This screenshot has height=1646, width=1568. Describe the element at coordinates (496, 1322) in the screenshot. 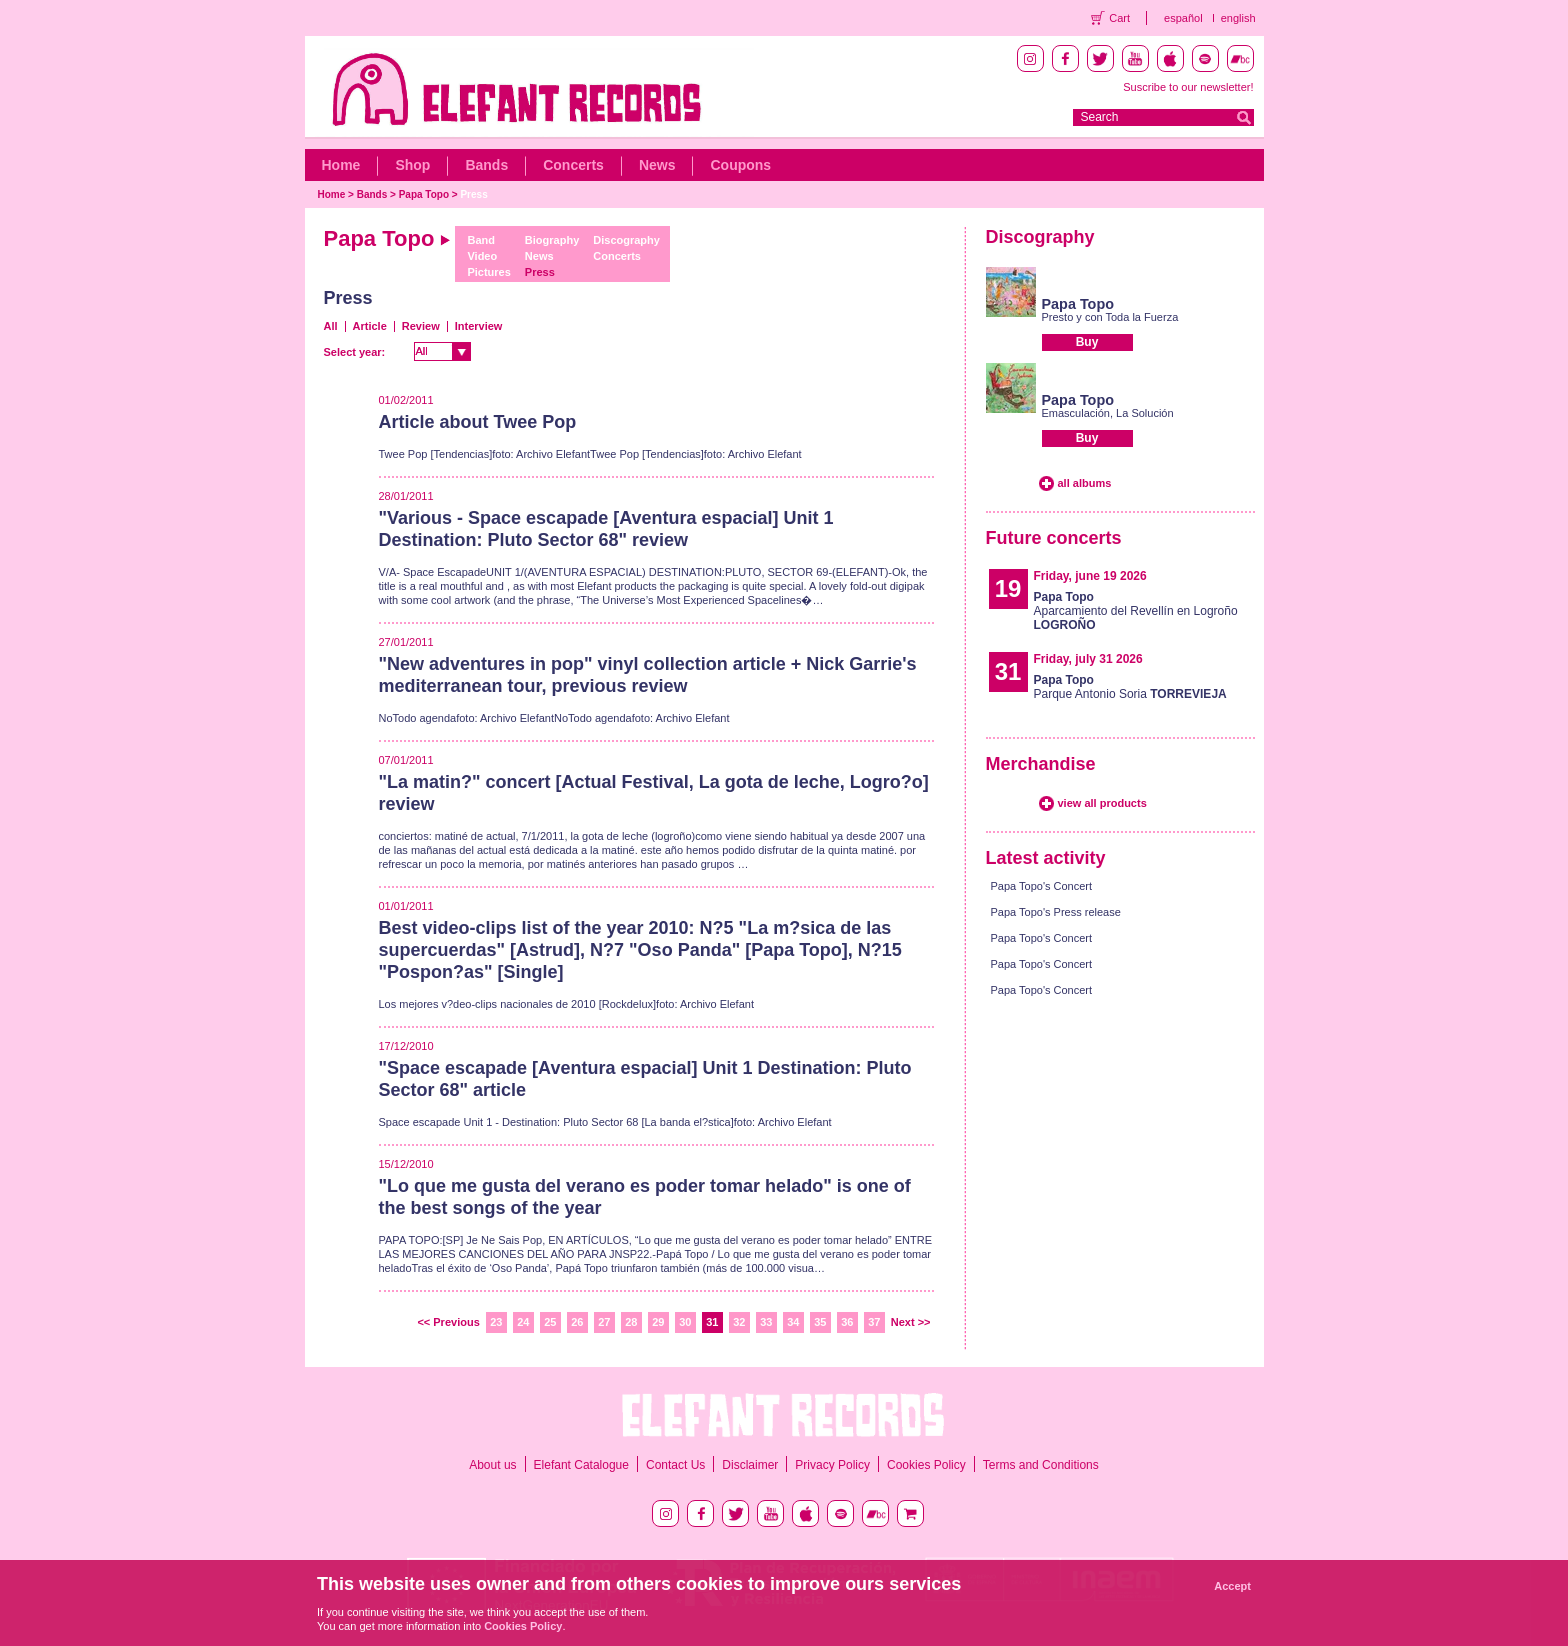

I see `23` at that location.